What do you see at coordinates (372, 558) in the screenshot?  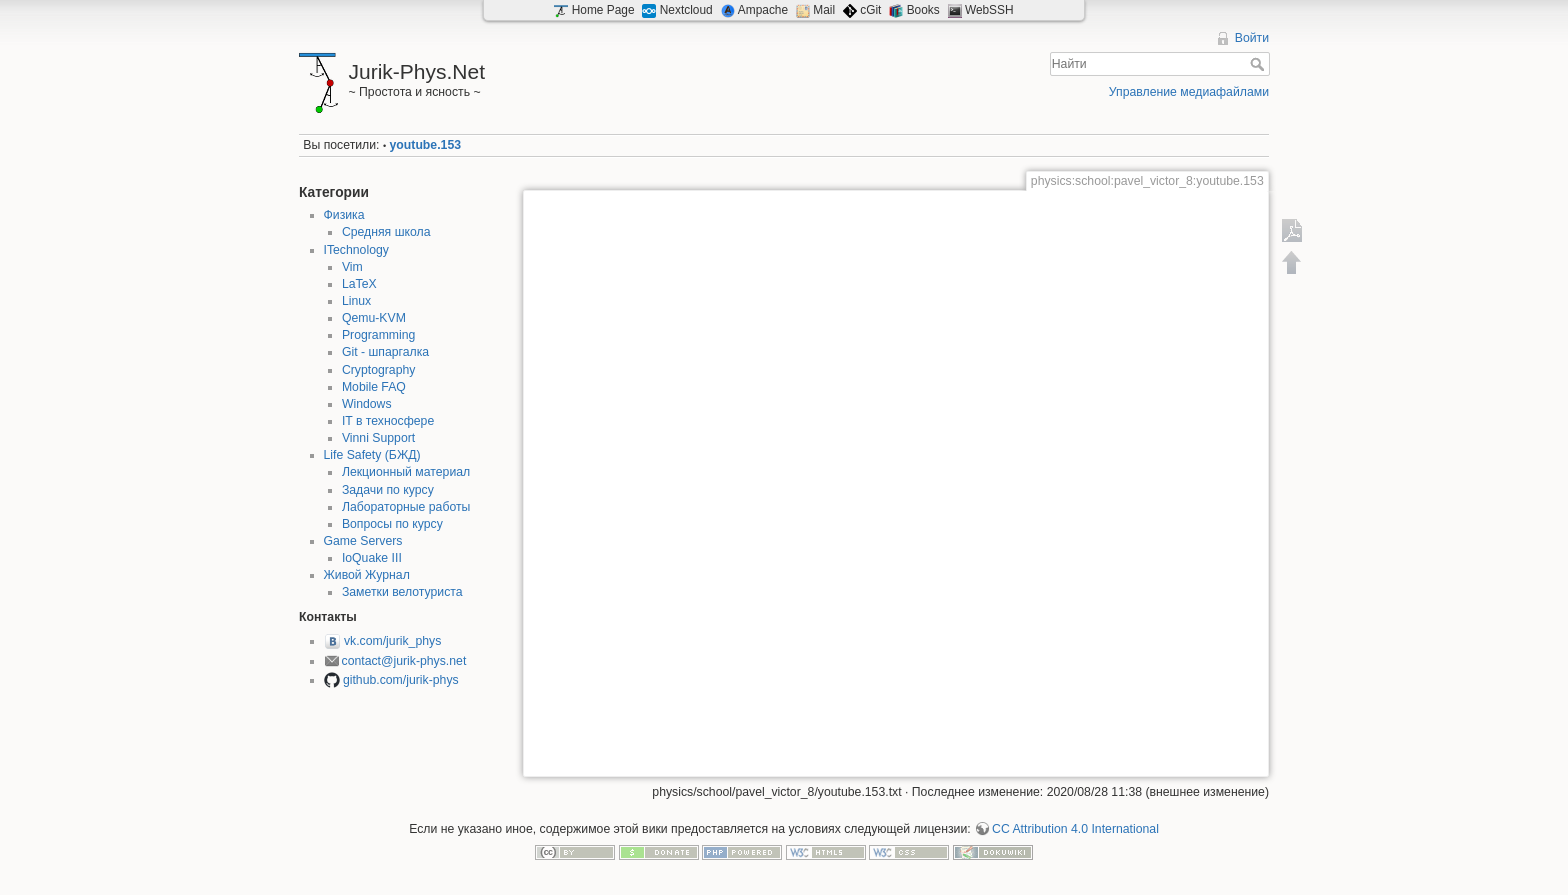 I see `IoQuake III` at bounding box center [372, 558].